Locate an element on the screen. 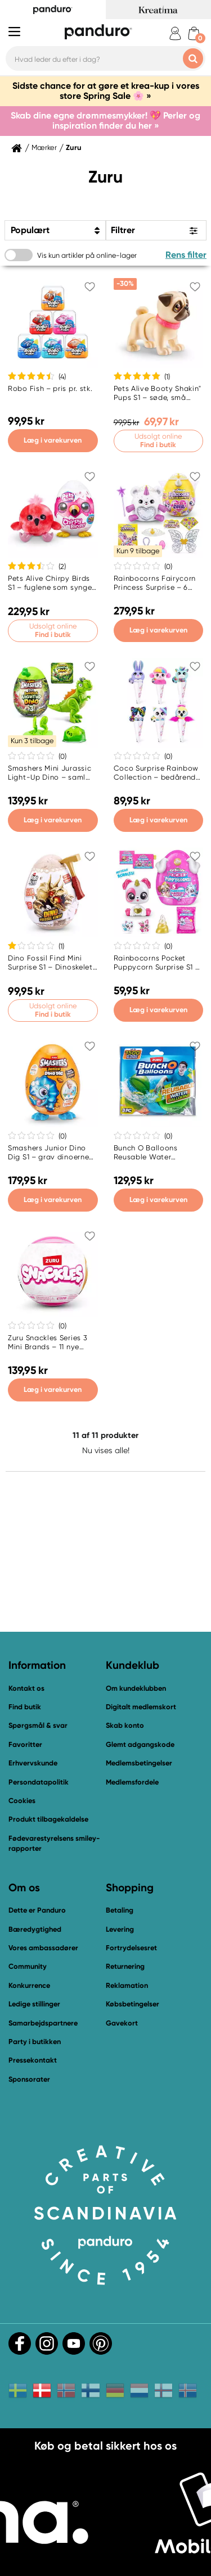  [cart] is located at coordinates (193, 33).